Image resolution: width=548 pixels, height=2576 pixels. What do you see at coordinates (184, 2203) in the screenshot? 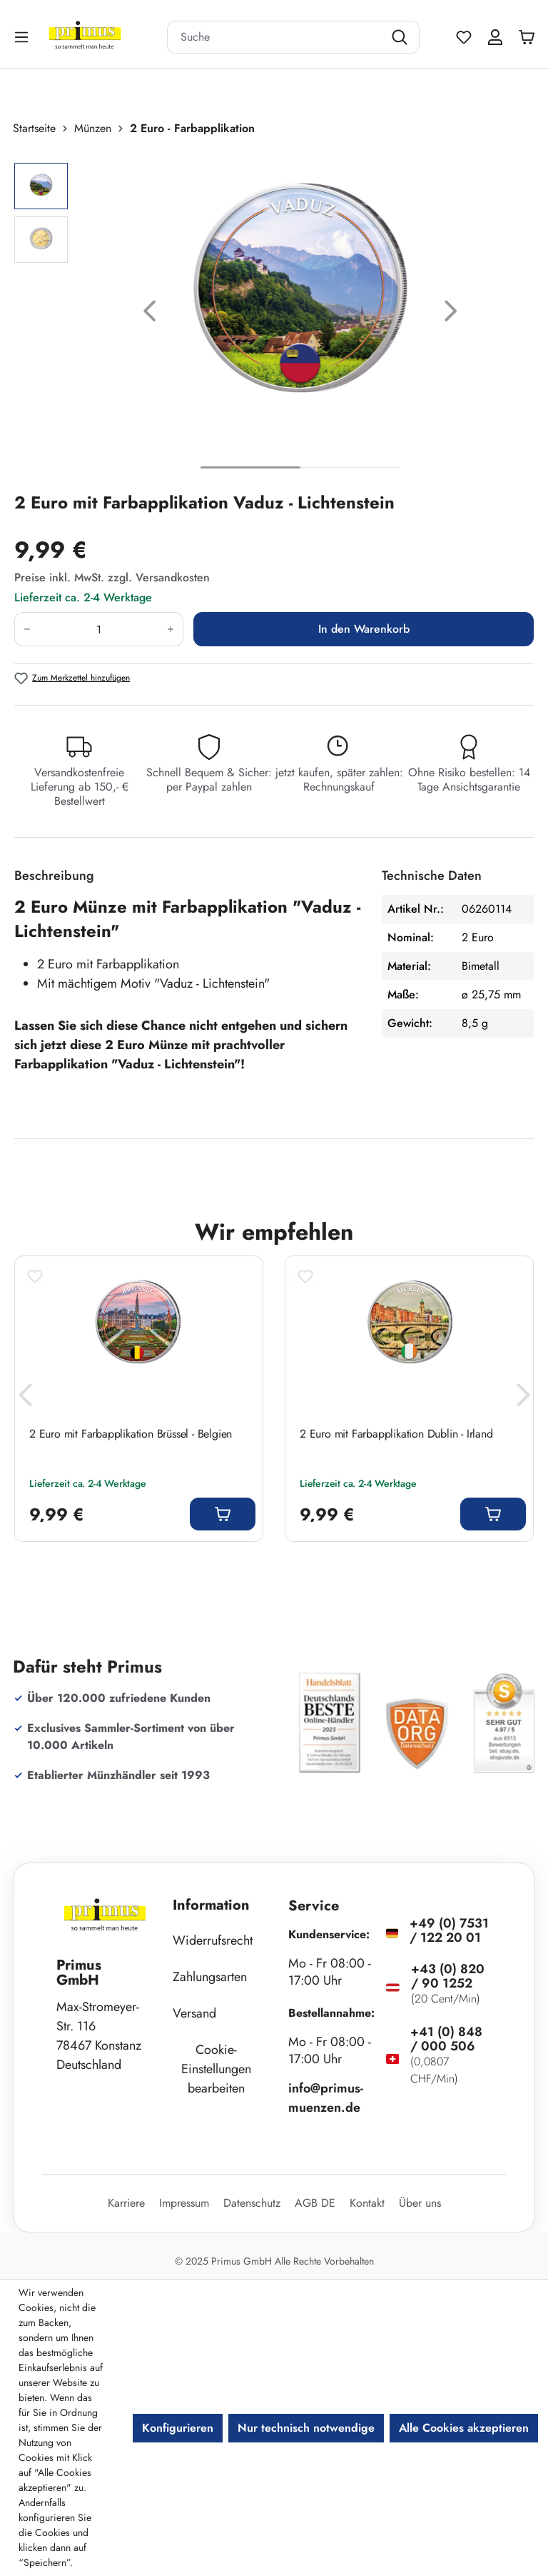
I see `Impressum` at bounding box center [184, 2203].